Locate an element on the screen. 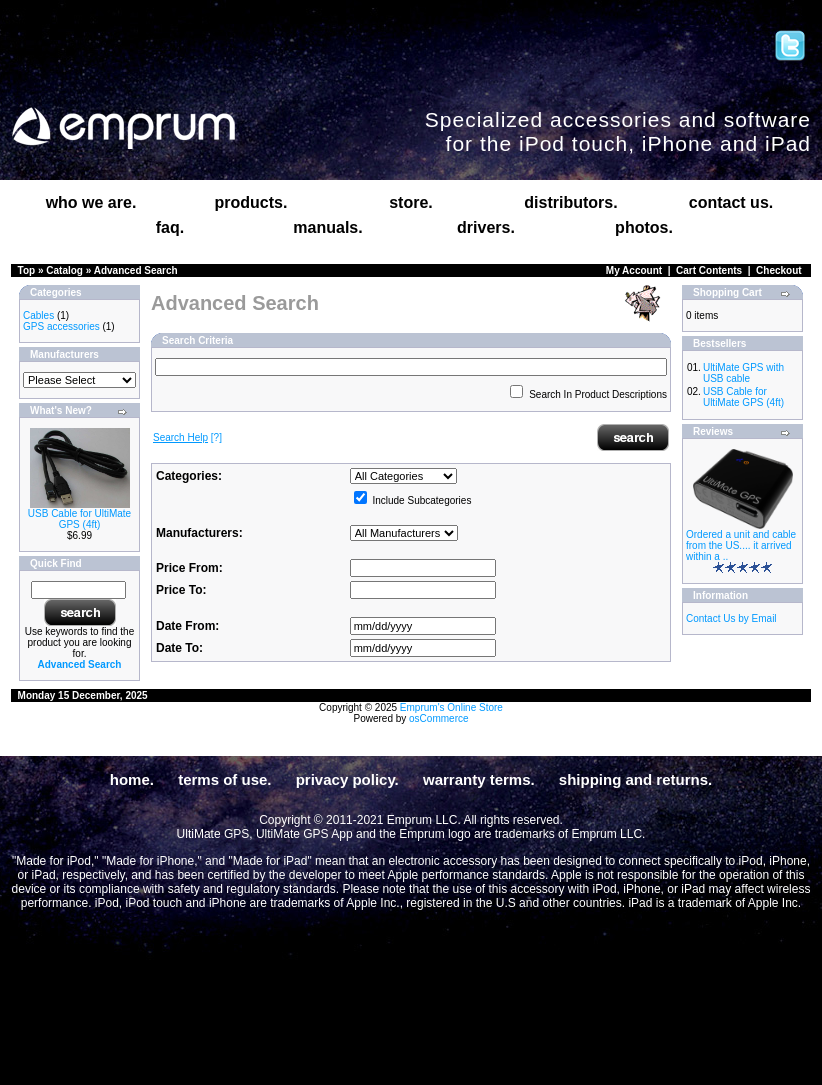 The height and width of the screenshot is (1085, 822). Top is located at coordinates (27, 270).